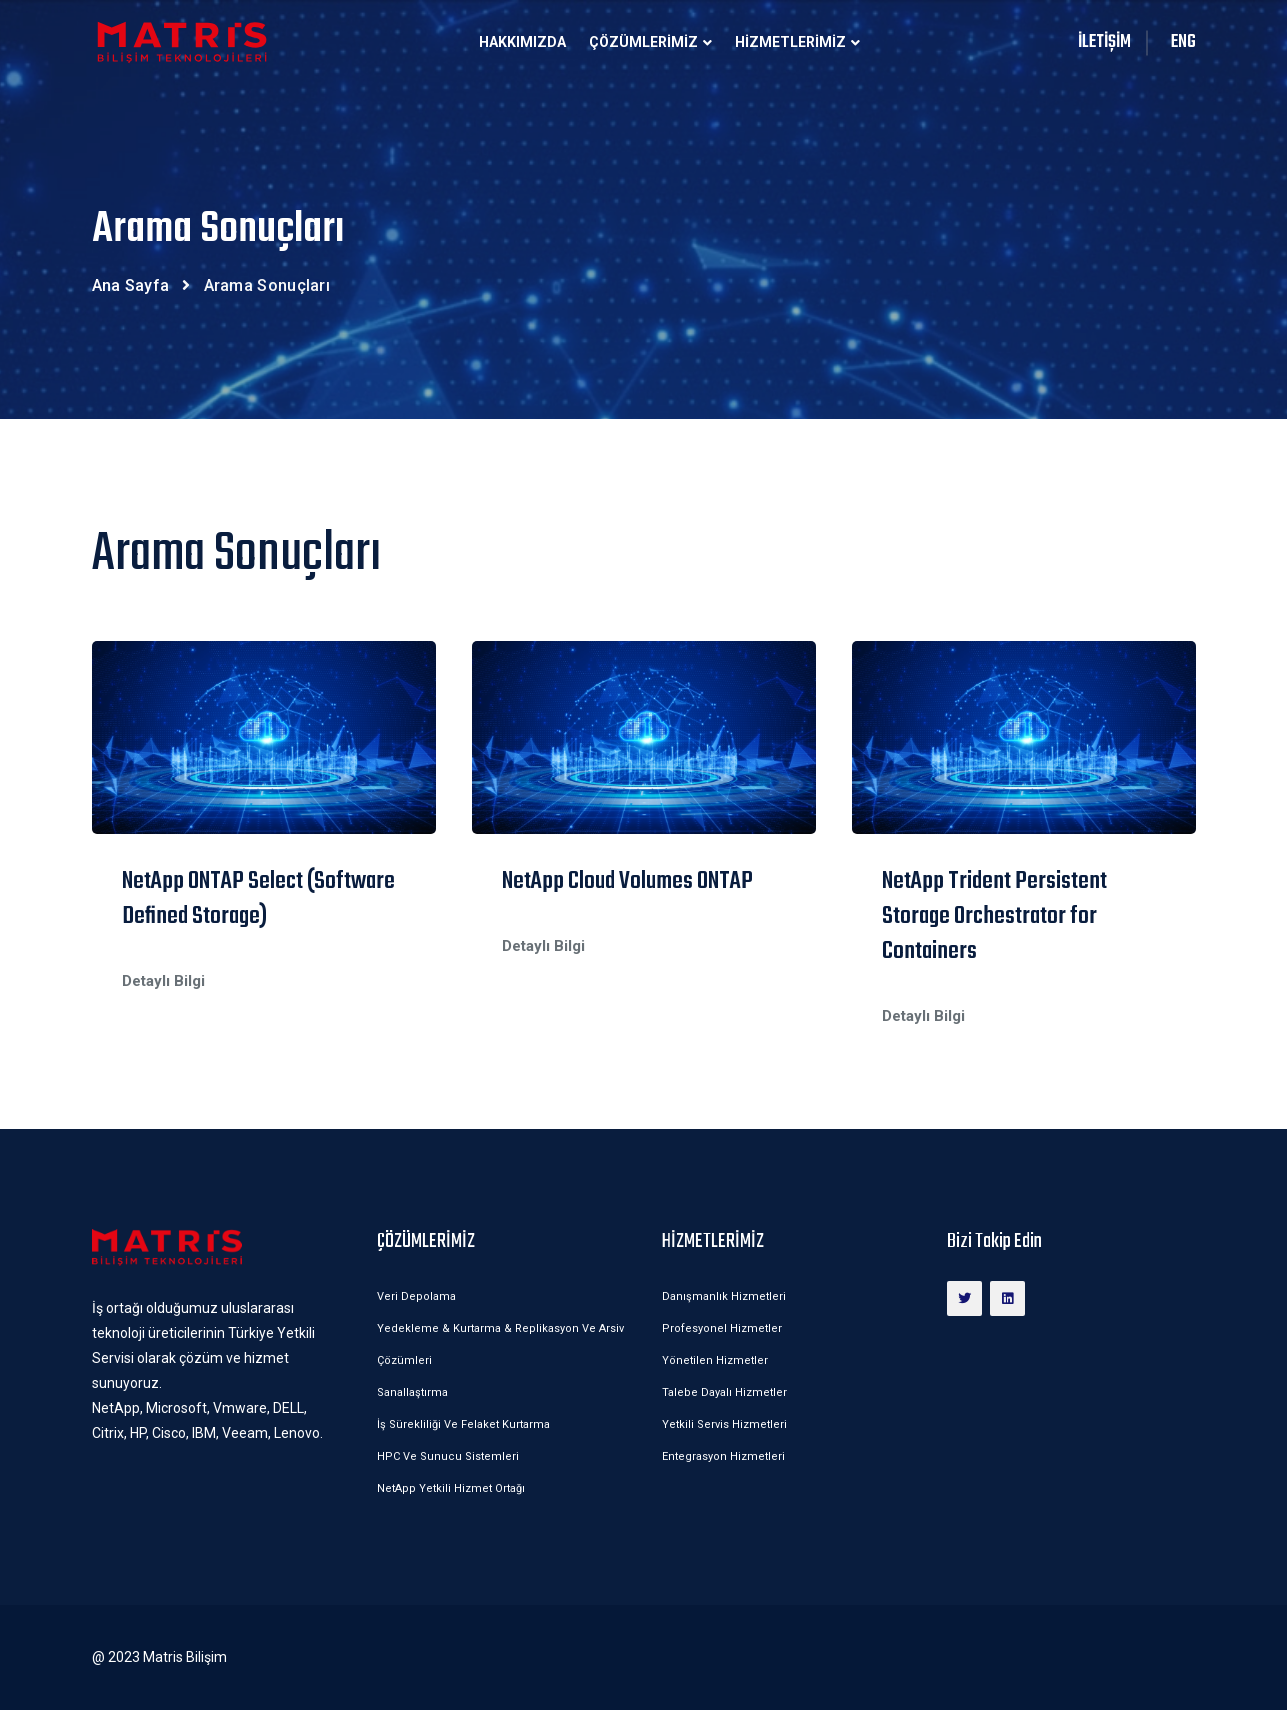  Describe the element at coordinates (416, 1296) in the screenshot. I see `Veri Depolama` at that location.